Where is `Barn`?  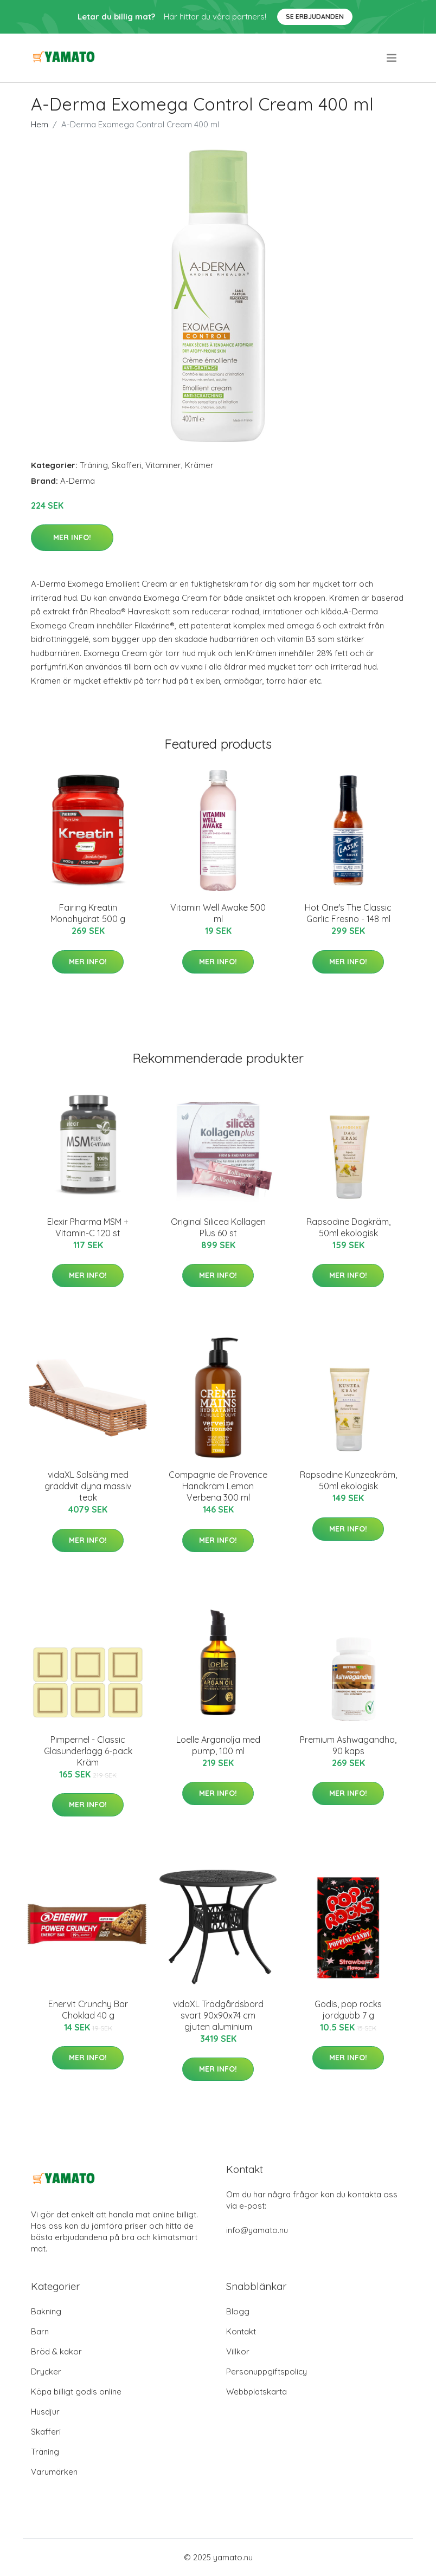
Barn is located at coordinates (40, 2331).